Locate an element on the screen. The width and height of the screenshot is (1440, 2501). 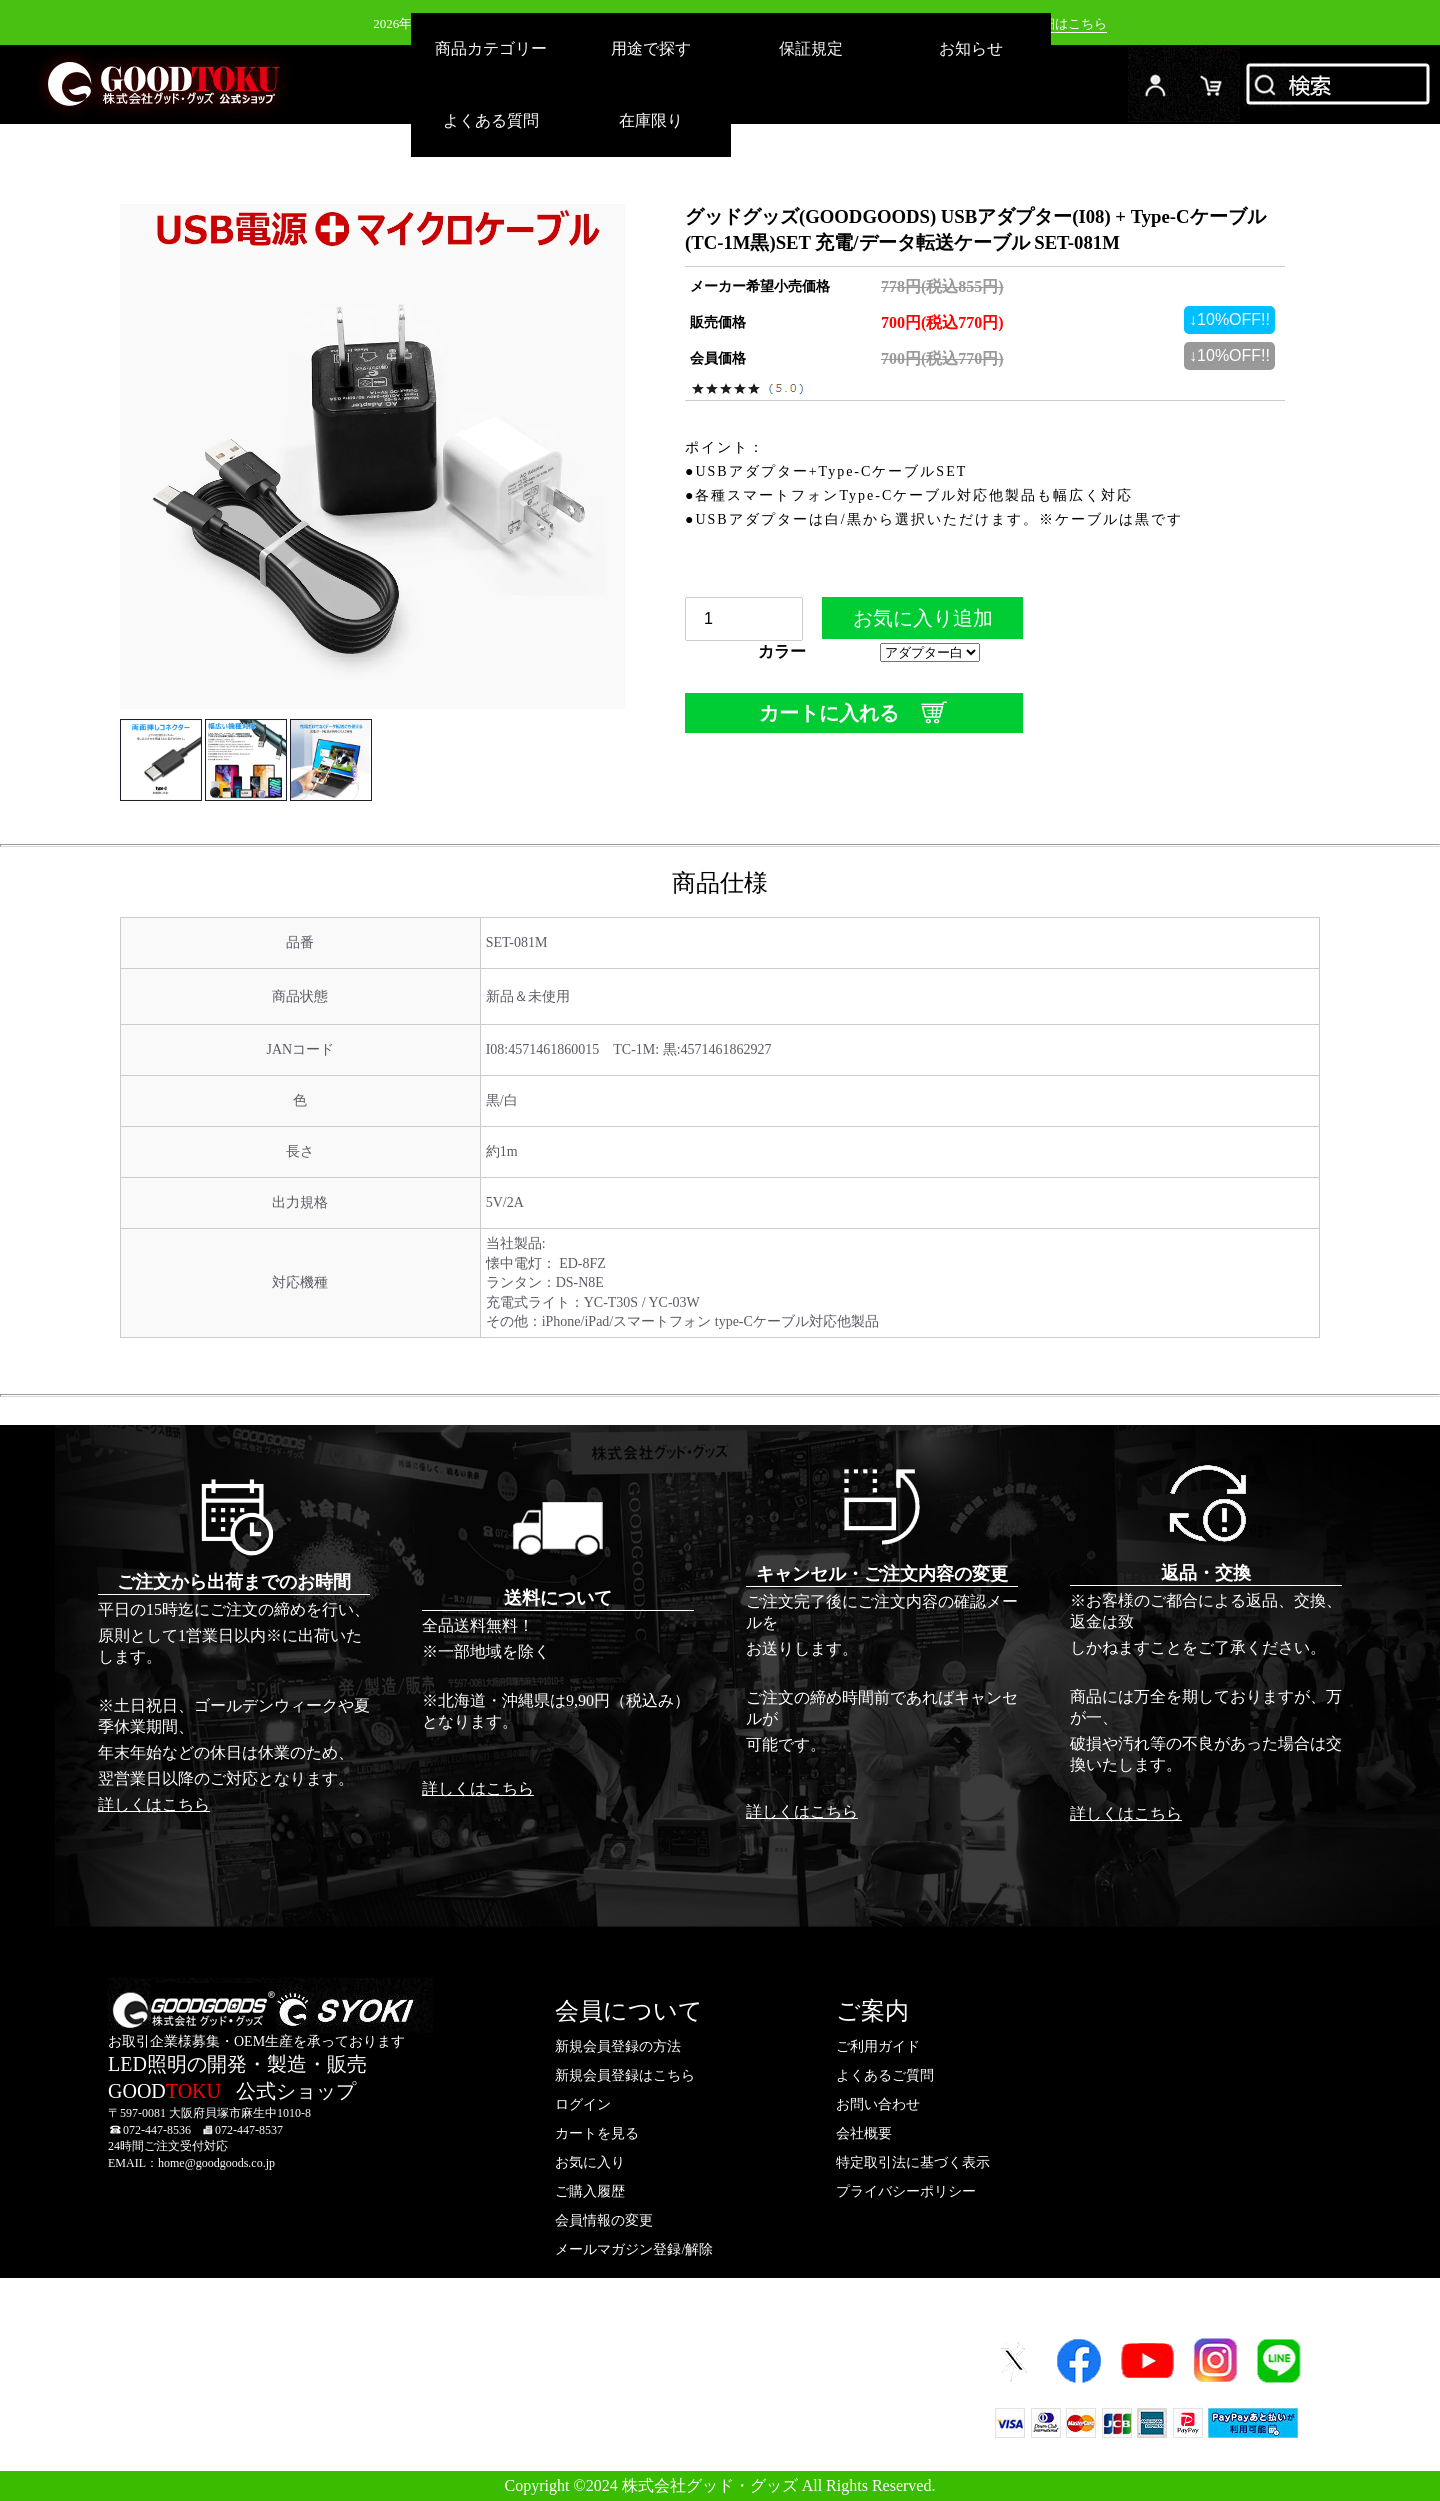
お問い合わせ is located at coordinates (878, 2104).